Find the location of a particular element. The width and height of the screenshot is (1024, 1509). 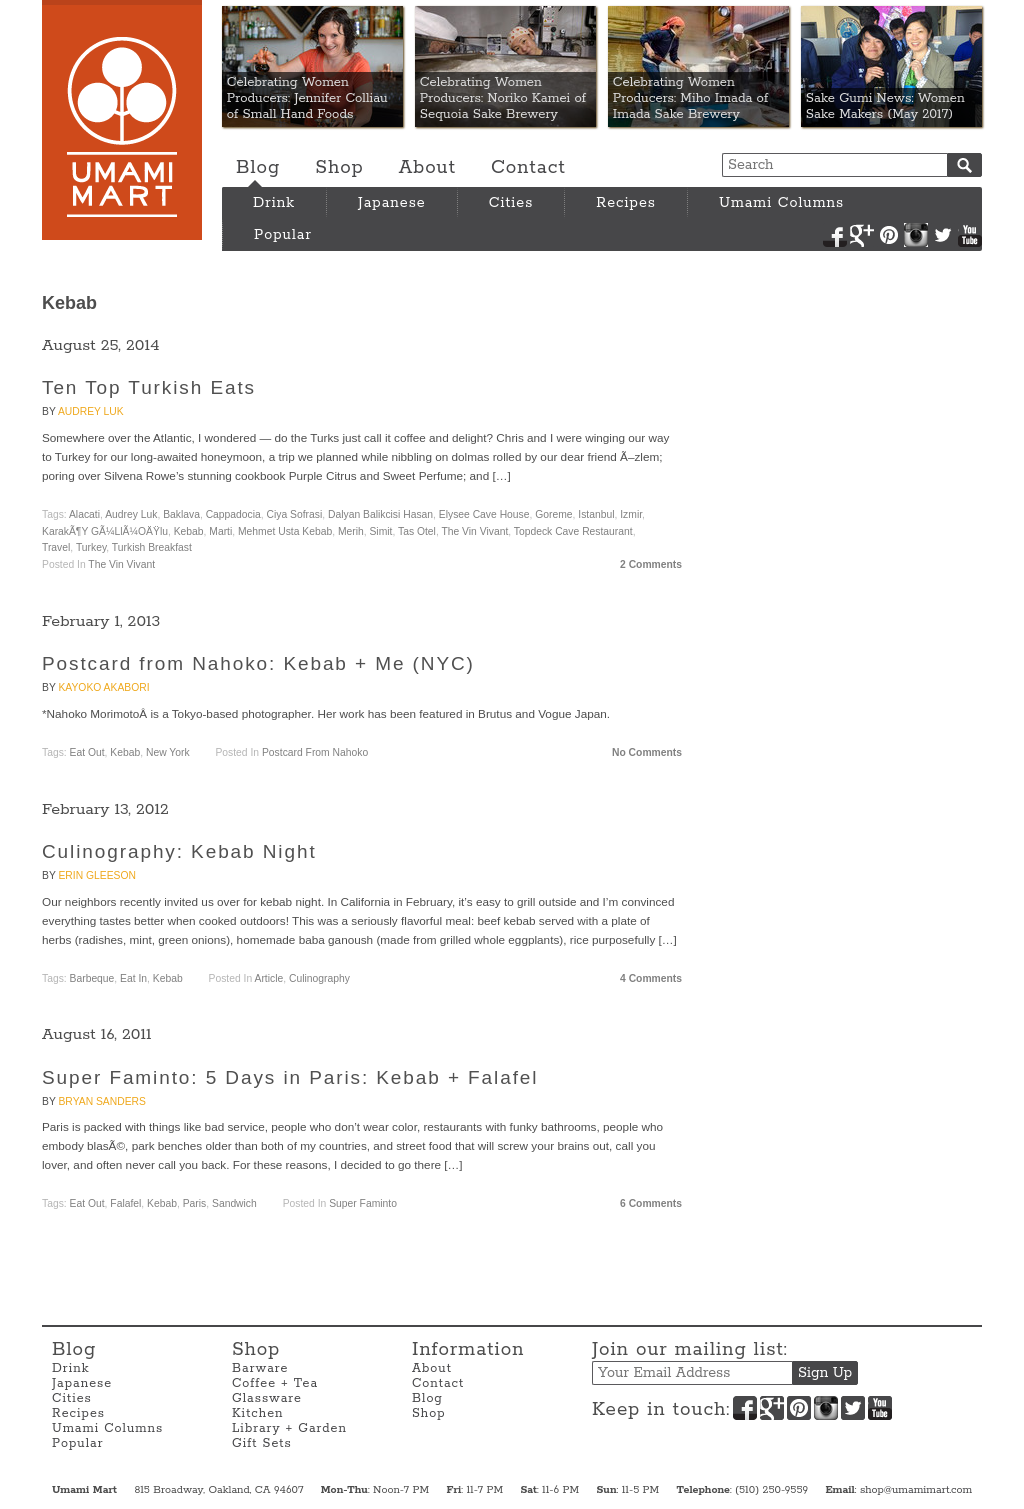

Recipes is located at coordinates (626, 203).